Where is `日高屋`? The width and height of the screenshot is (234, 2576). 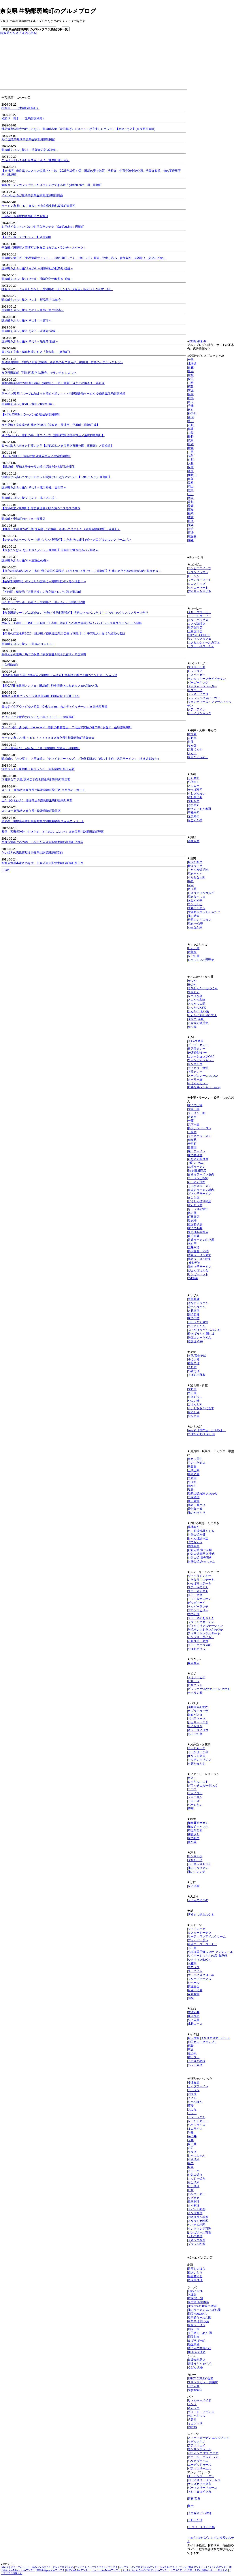 日高屋 is located at coordinates (192, 1147).